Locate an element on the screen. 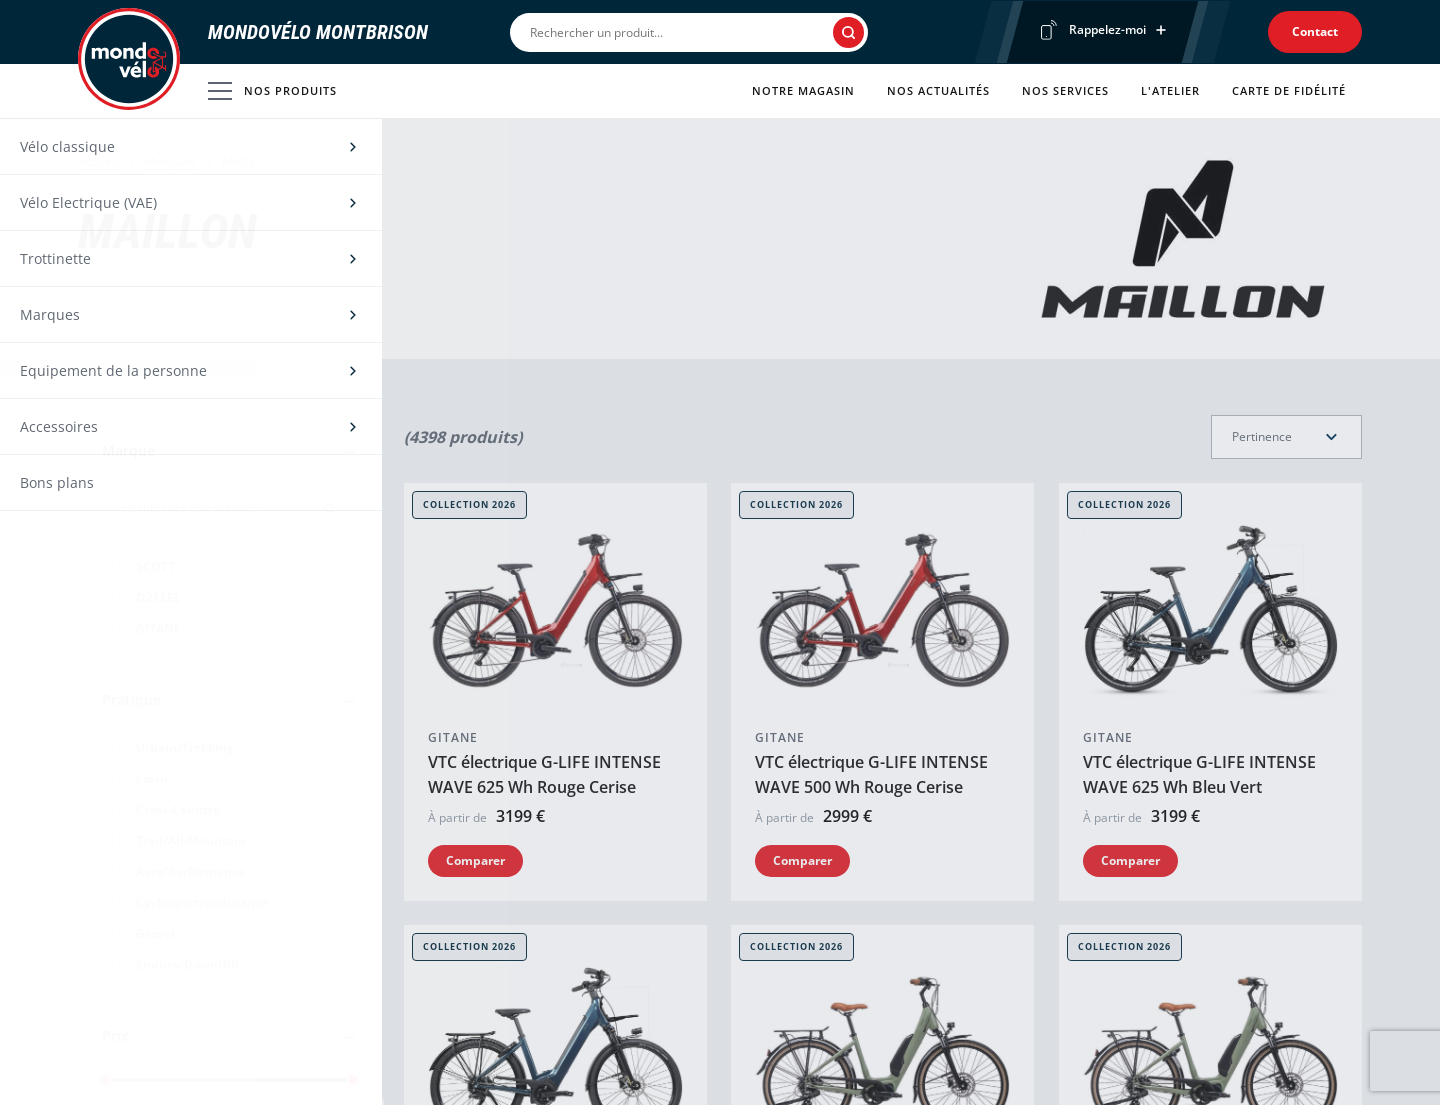 The image size is (1440, 1105). VTC électrique G-LIFE INTENSE WAVE 500 Wh Rouge Cerise is located at coordinates (871, 774).